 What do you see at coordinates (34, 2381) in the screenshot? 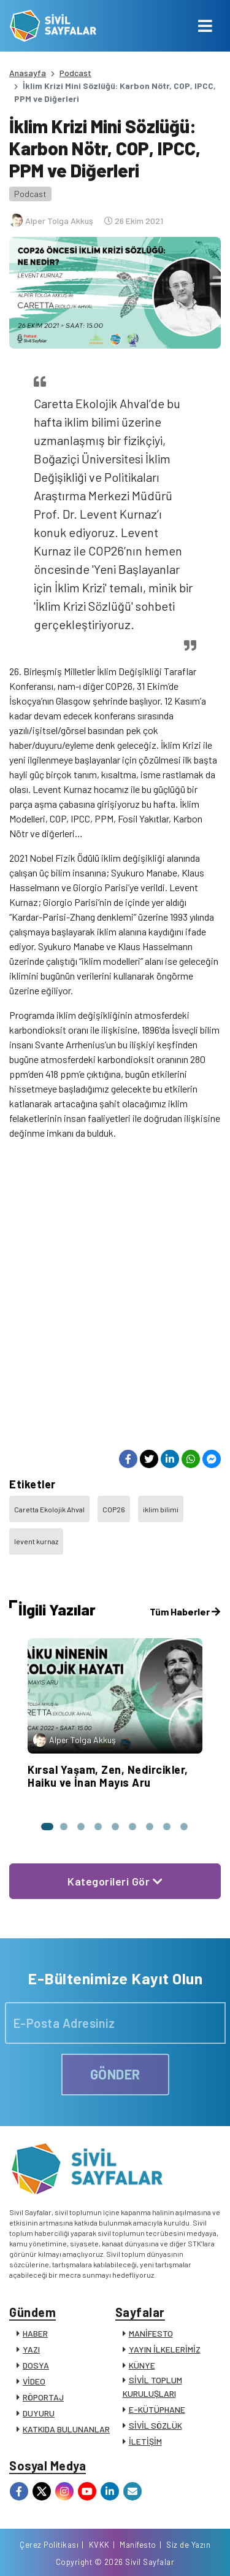
I see `VİDEO` at bounding box center [34, 2381].